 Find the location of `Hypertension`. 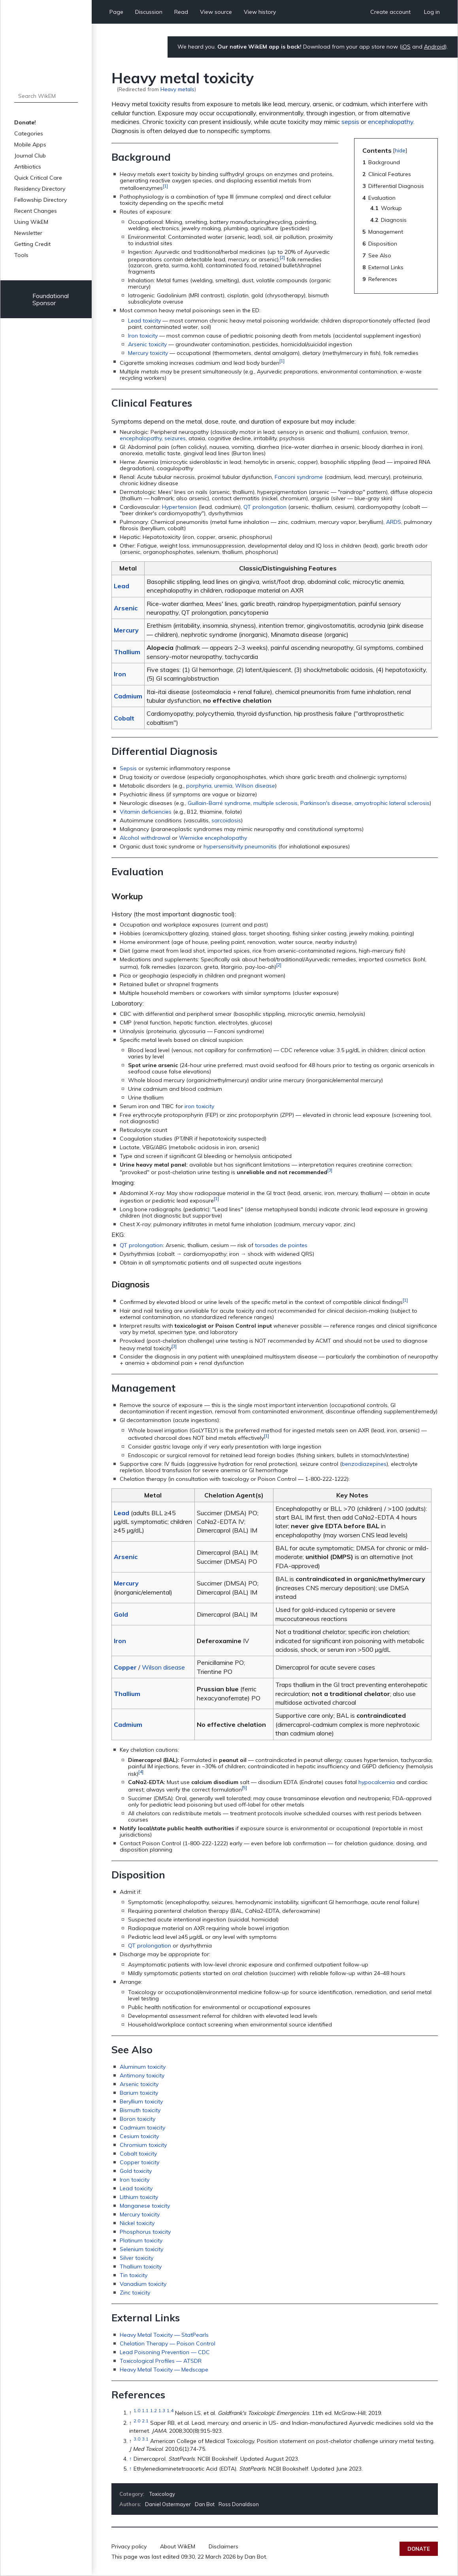

Hypertension is located at coordinates (179, 506).